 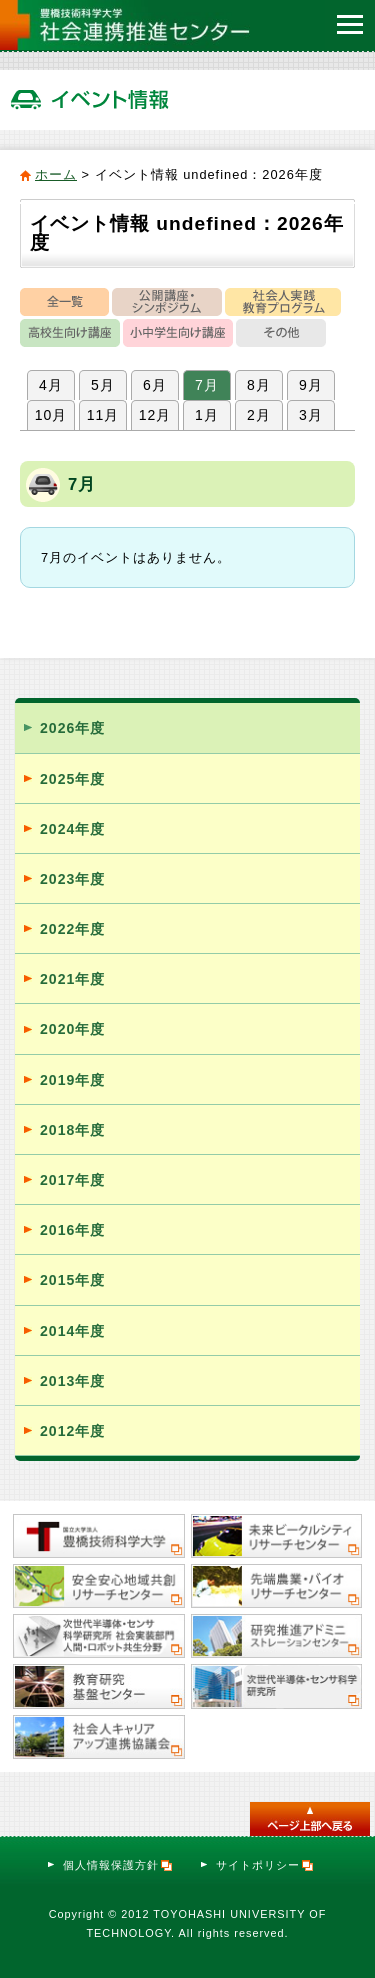 I want to click on 2013年度, so click(x=72, y=1381).